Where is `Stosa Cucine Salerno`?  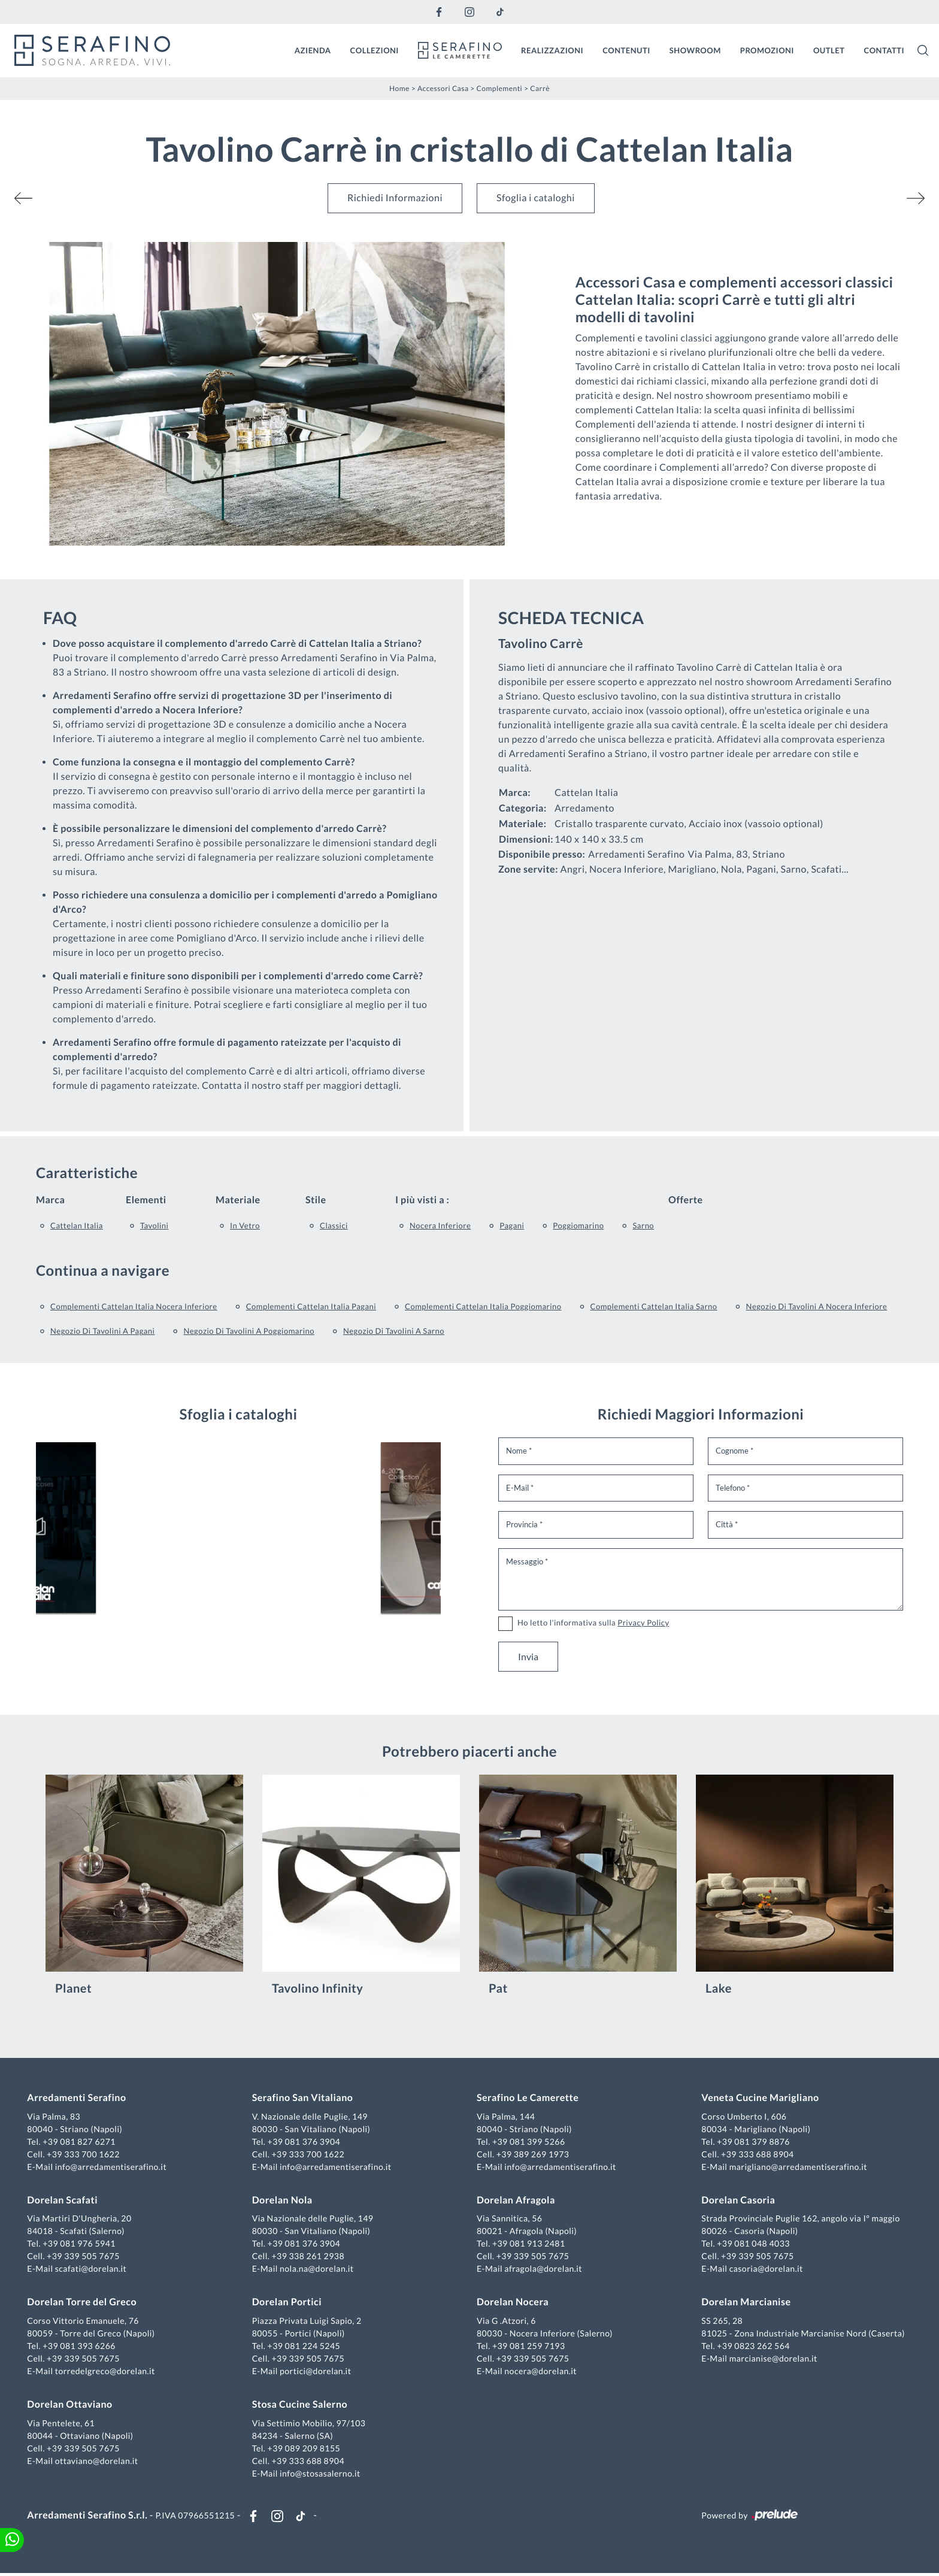
Stosa Cucine Salerno is located at coordinates (300, 2405).